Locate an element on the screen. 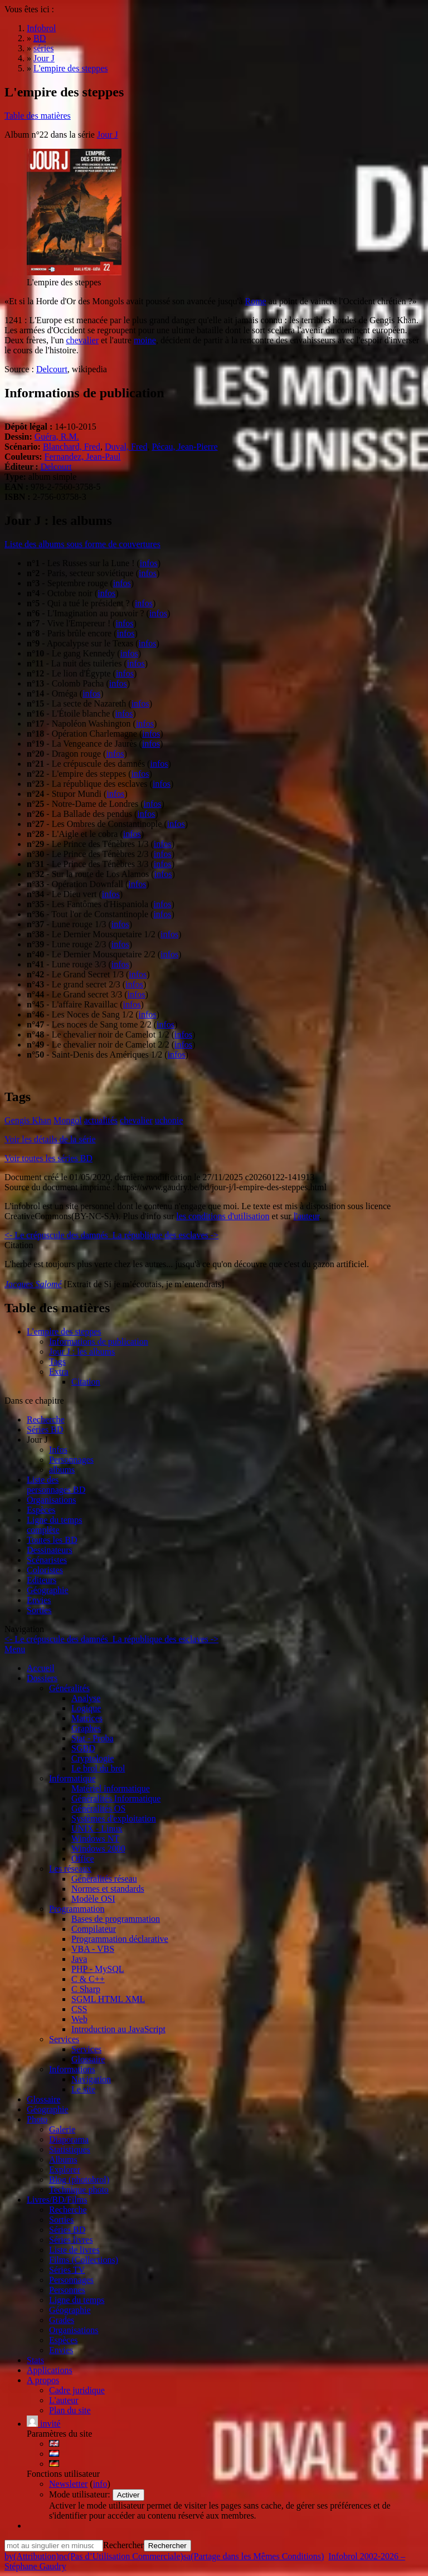 Image resolution: width=428 pixels, height=2576 pixels. infos is located at coordinates (149, 563).